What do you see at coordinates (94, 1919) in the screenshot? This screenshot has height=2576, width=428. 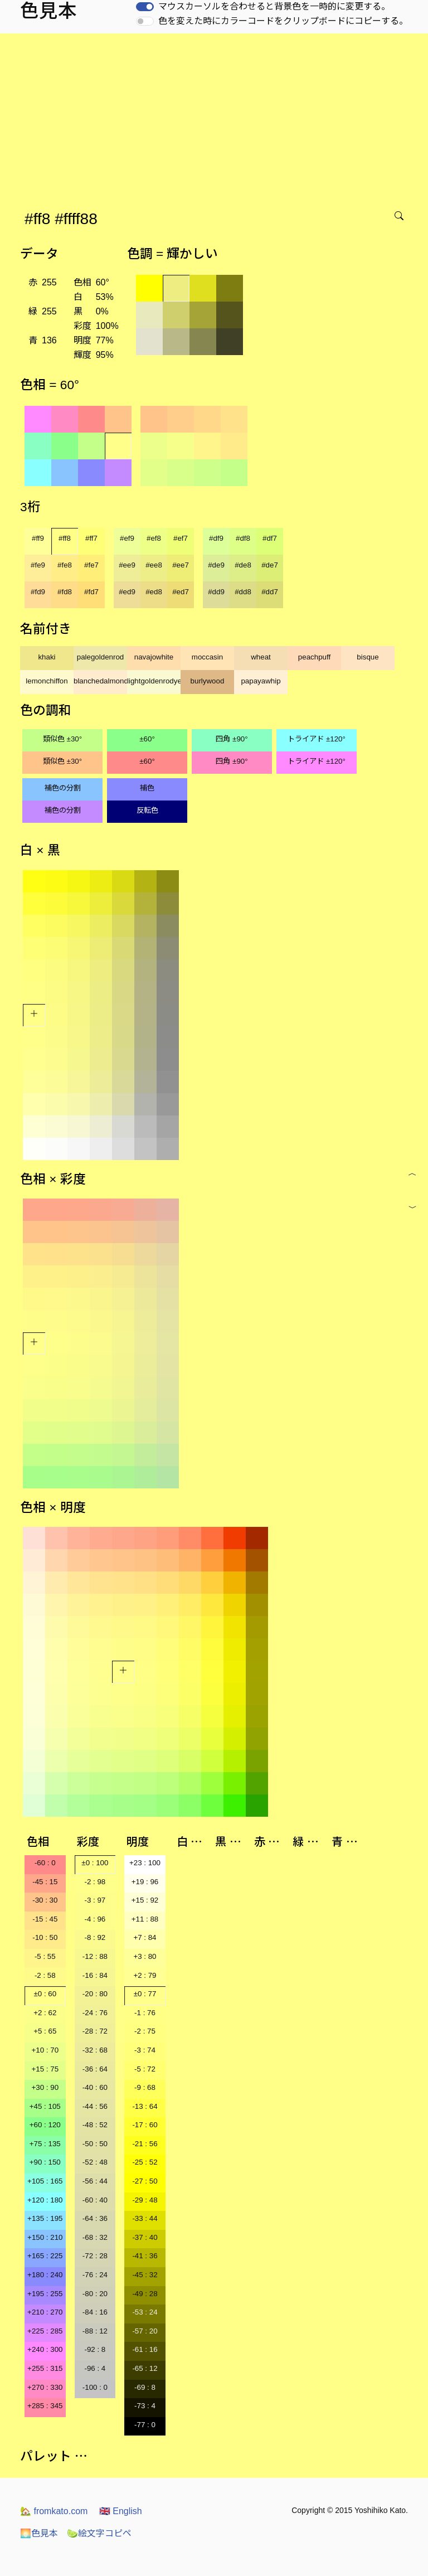 I see `-4 : 96` at bounding box center [94, 1919].